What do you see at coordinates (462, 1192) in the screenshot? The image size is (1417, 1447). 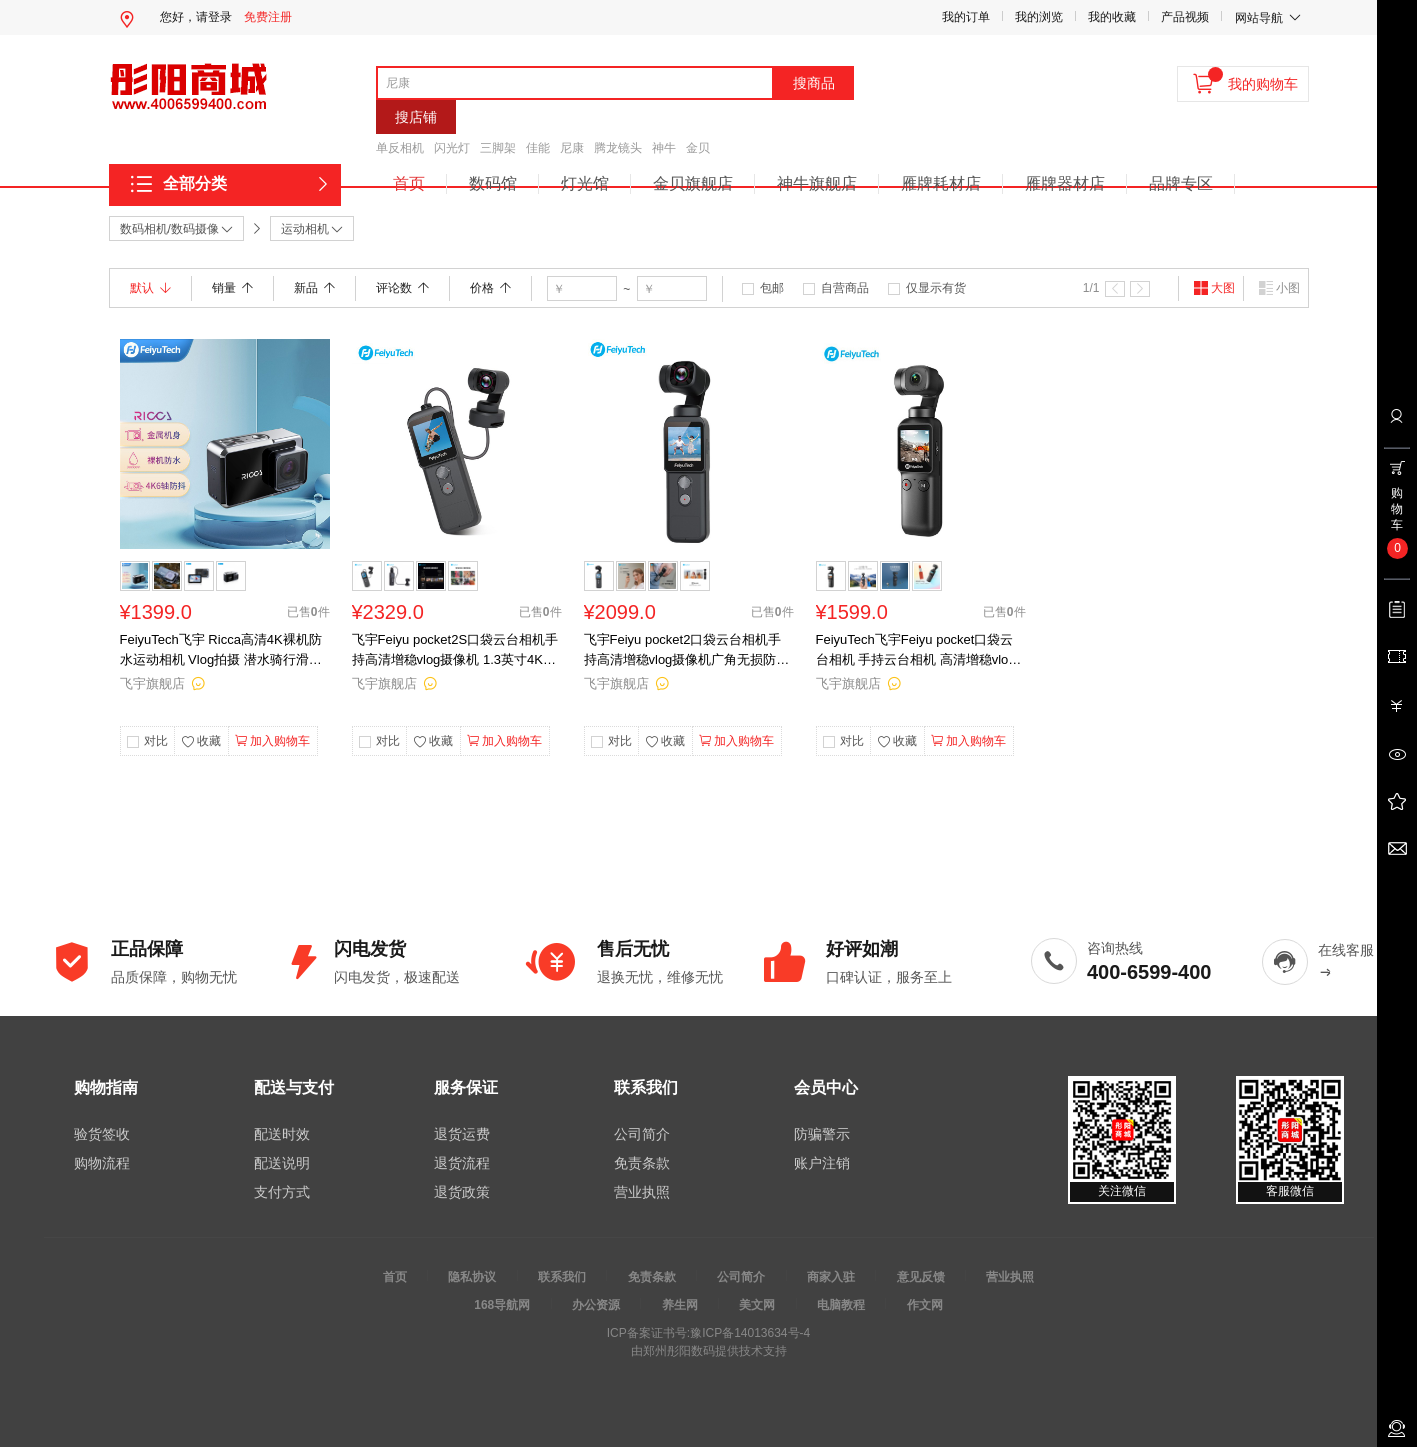 I see `退货政策` at bounding box center [462, 1192].